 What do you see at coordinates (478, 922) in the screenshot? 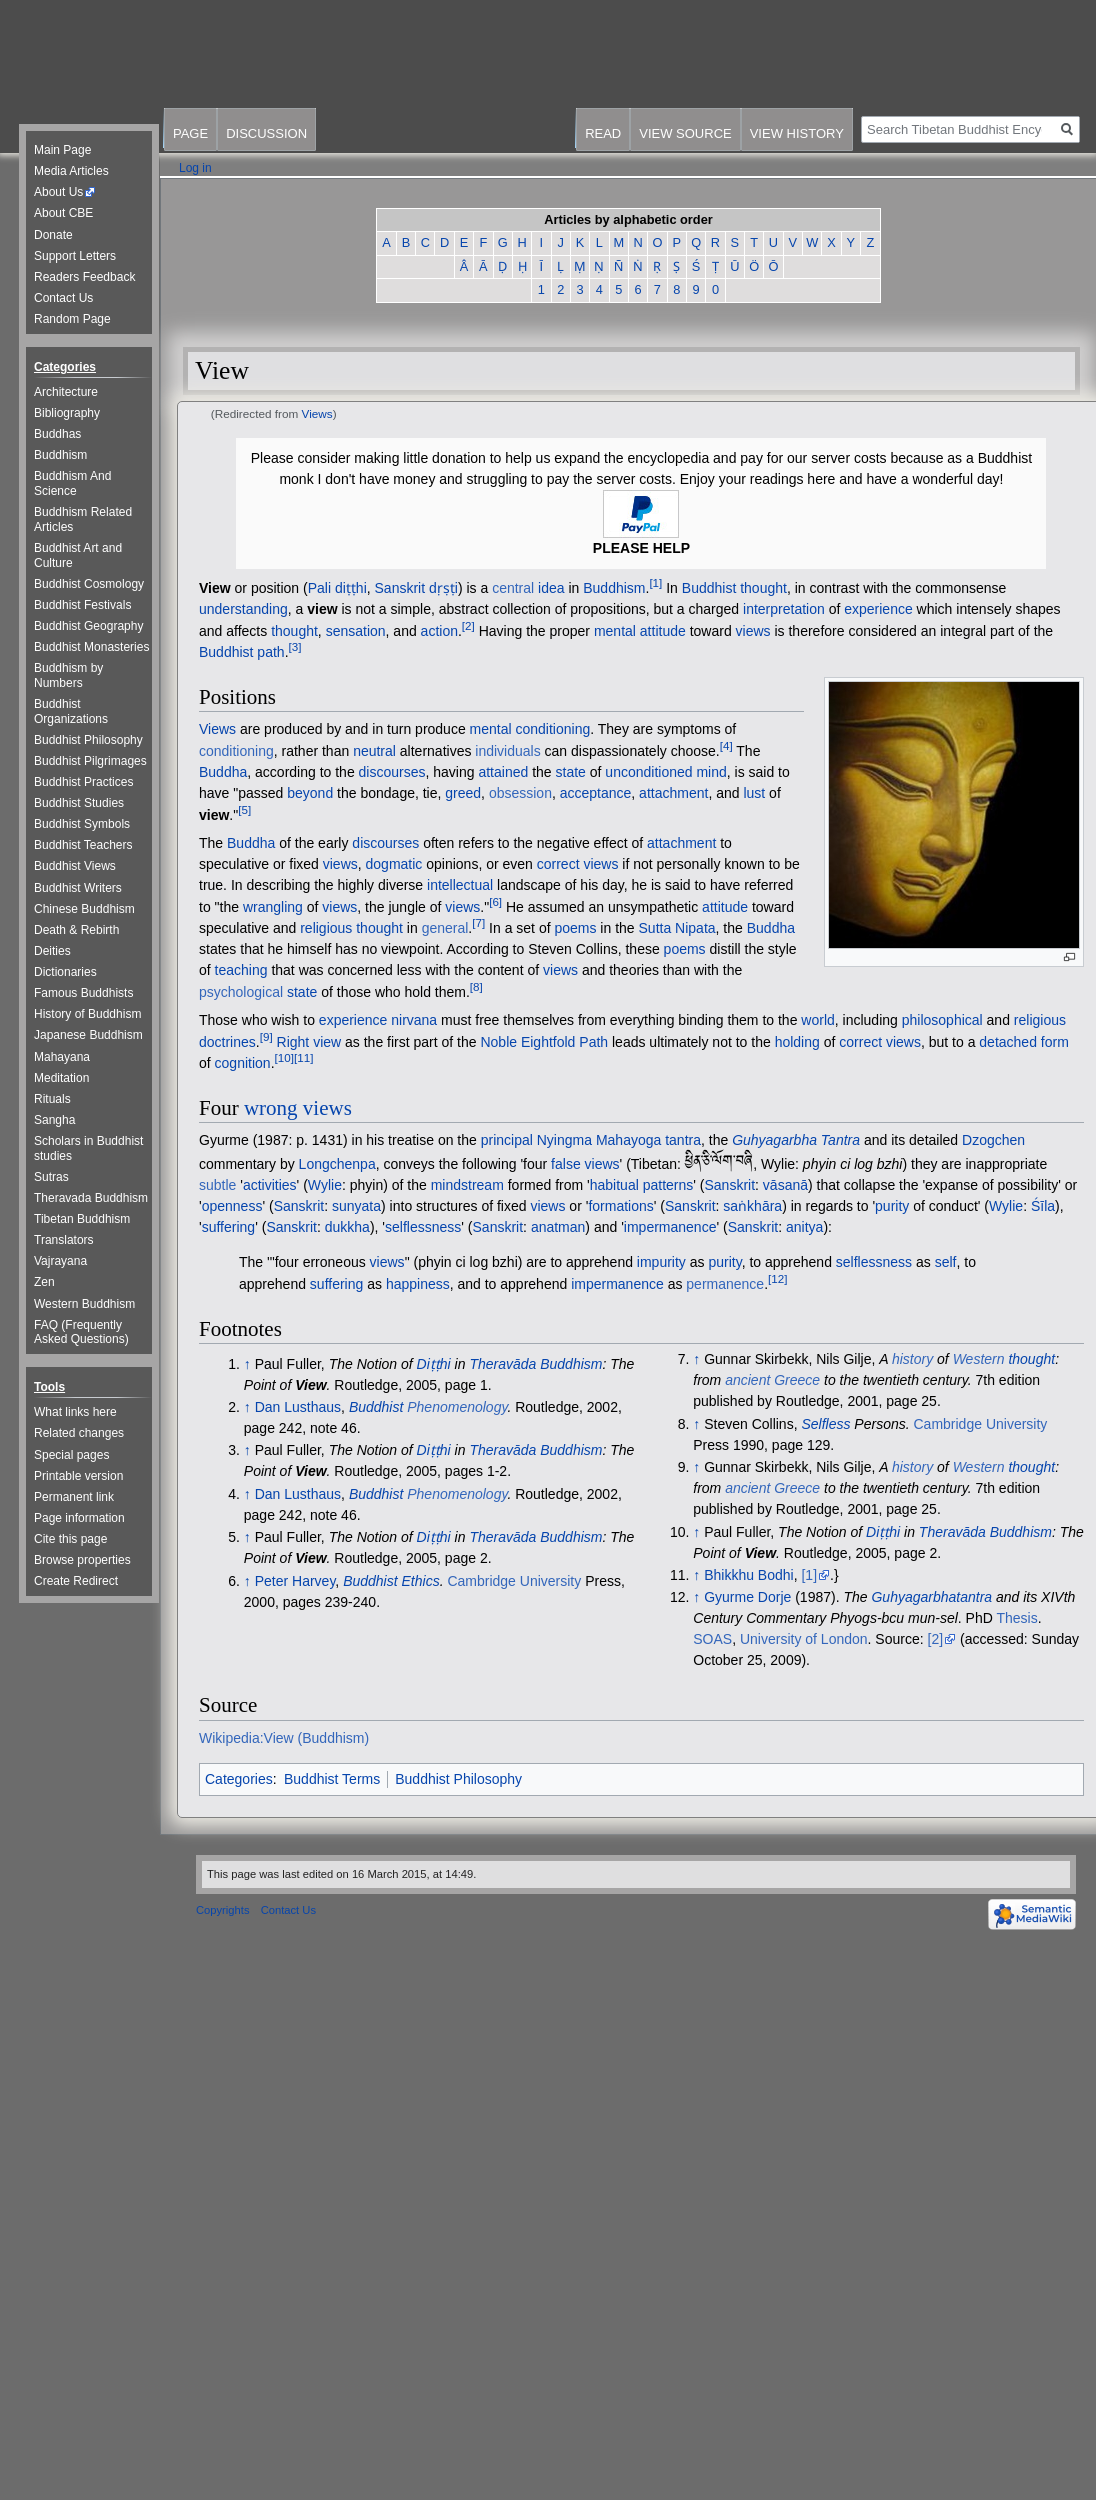
I see `[7]` at bounding box center [478, 922].